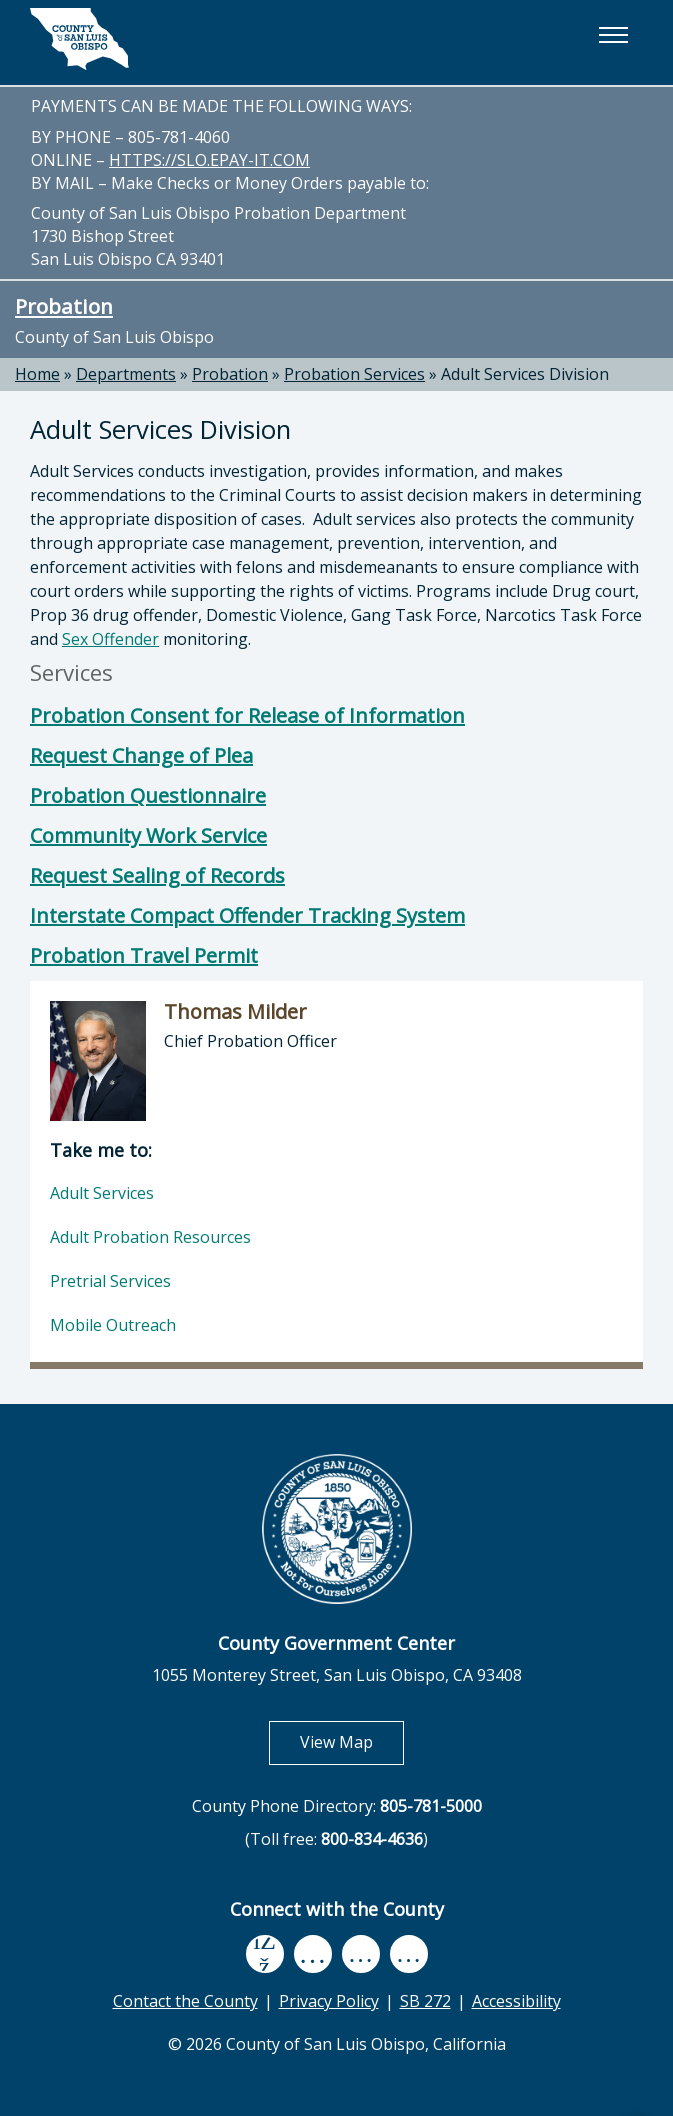  I want to click on Mobile Outreach, so click(113, 1325).